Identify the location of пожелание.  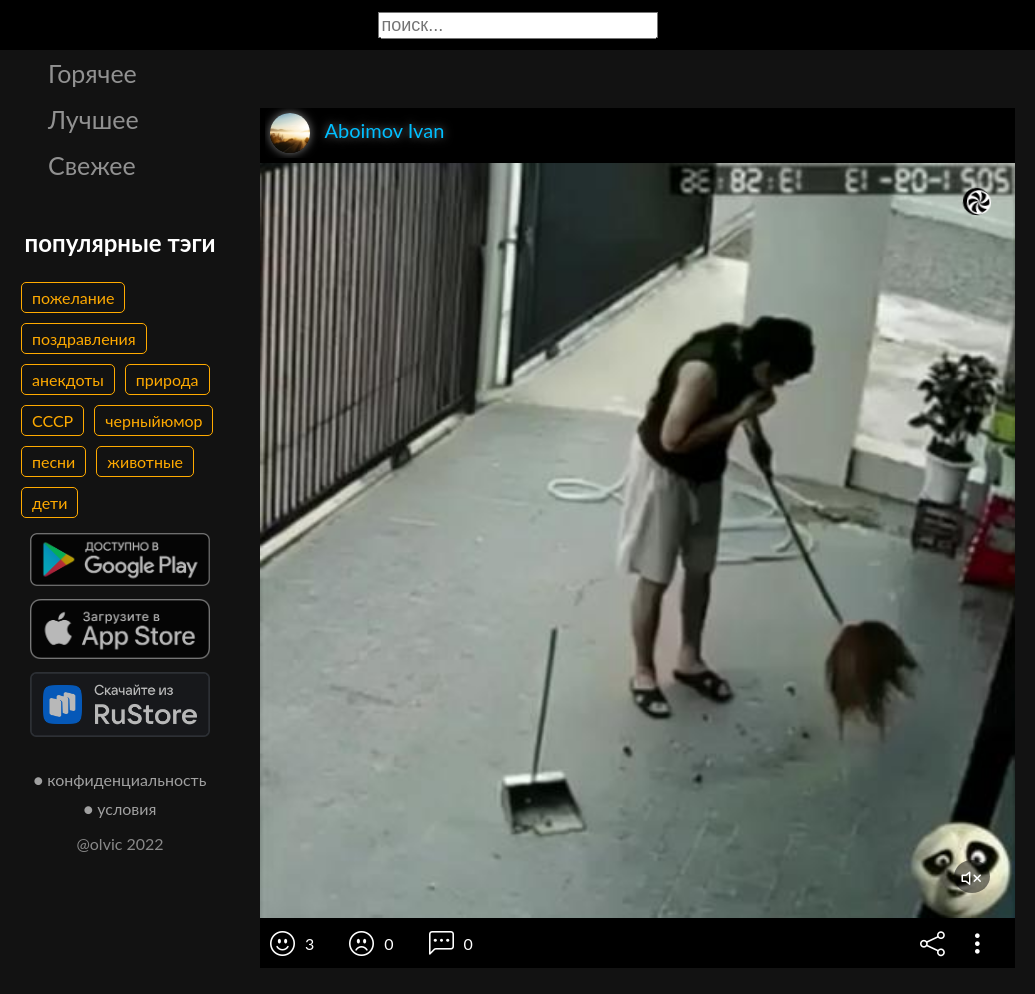
(73, 297).